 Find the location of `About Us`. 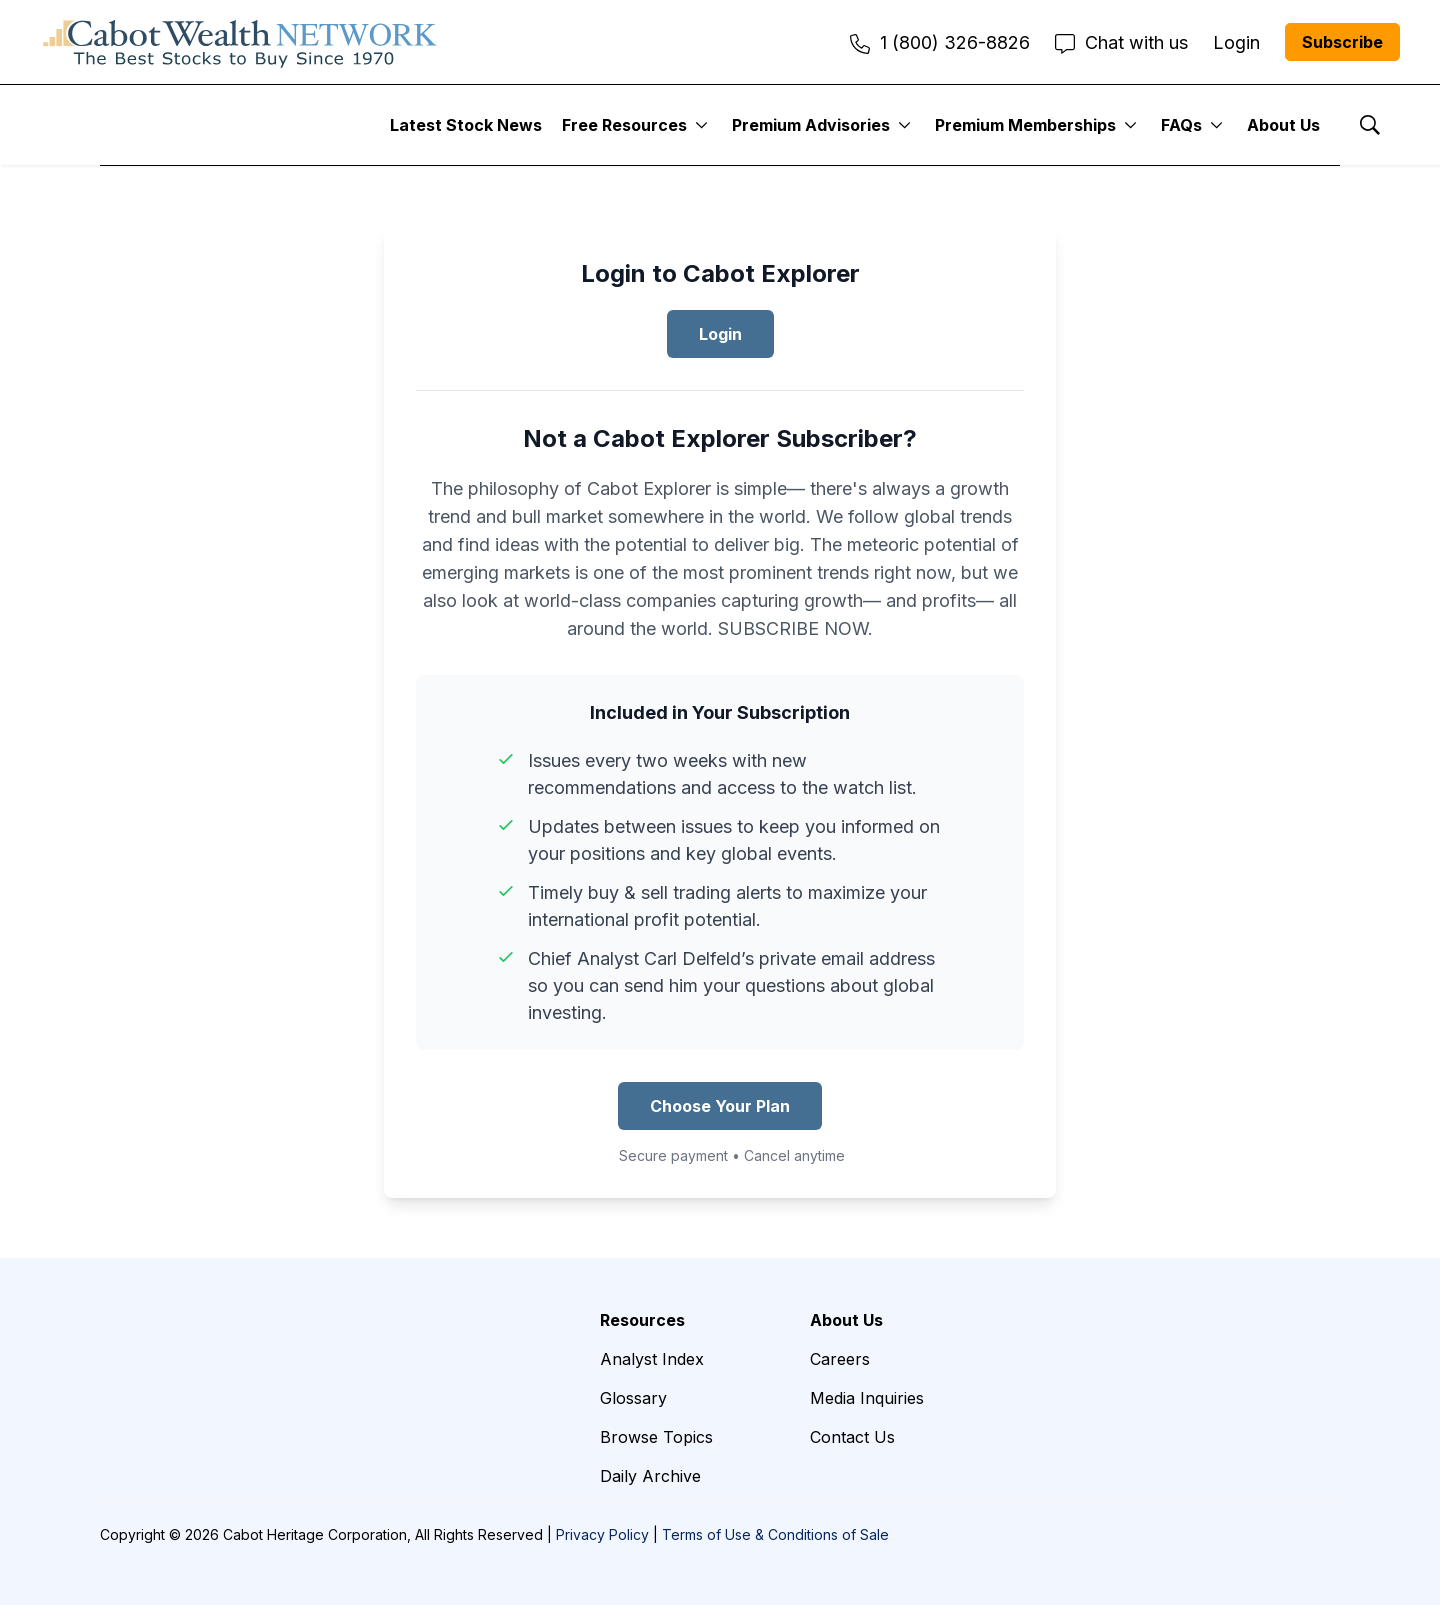

About Us is located at coordinates (1283, 125).